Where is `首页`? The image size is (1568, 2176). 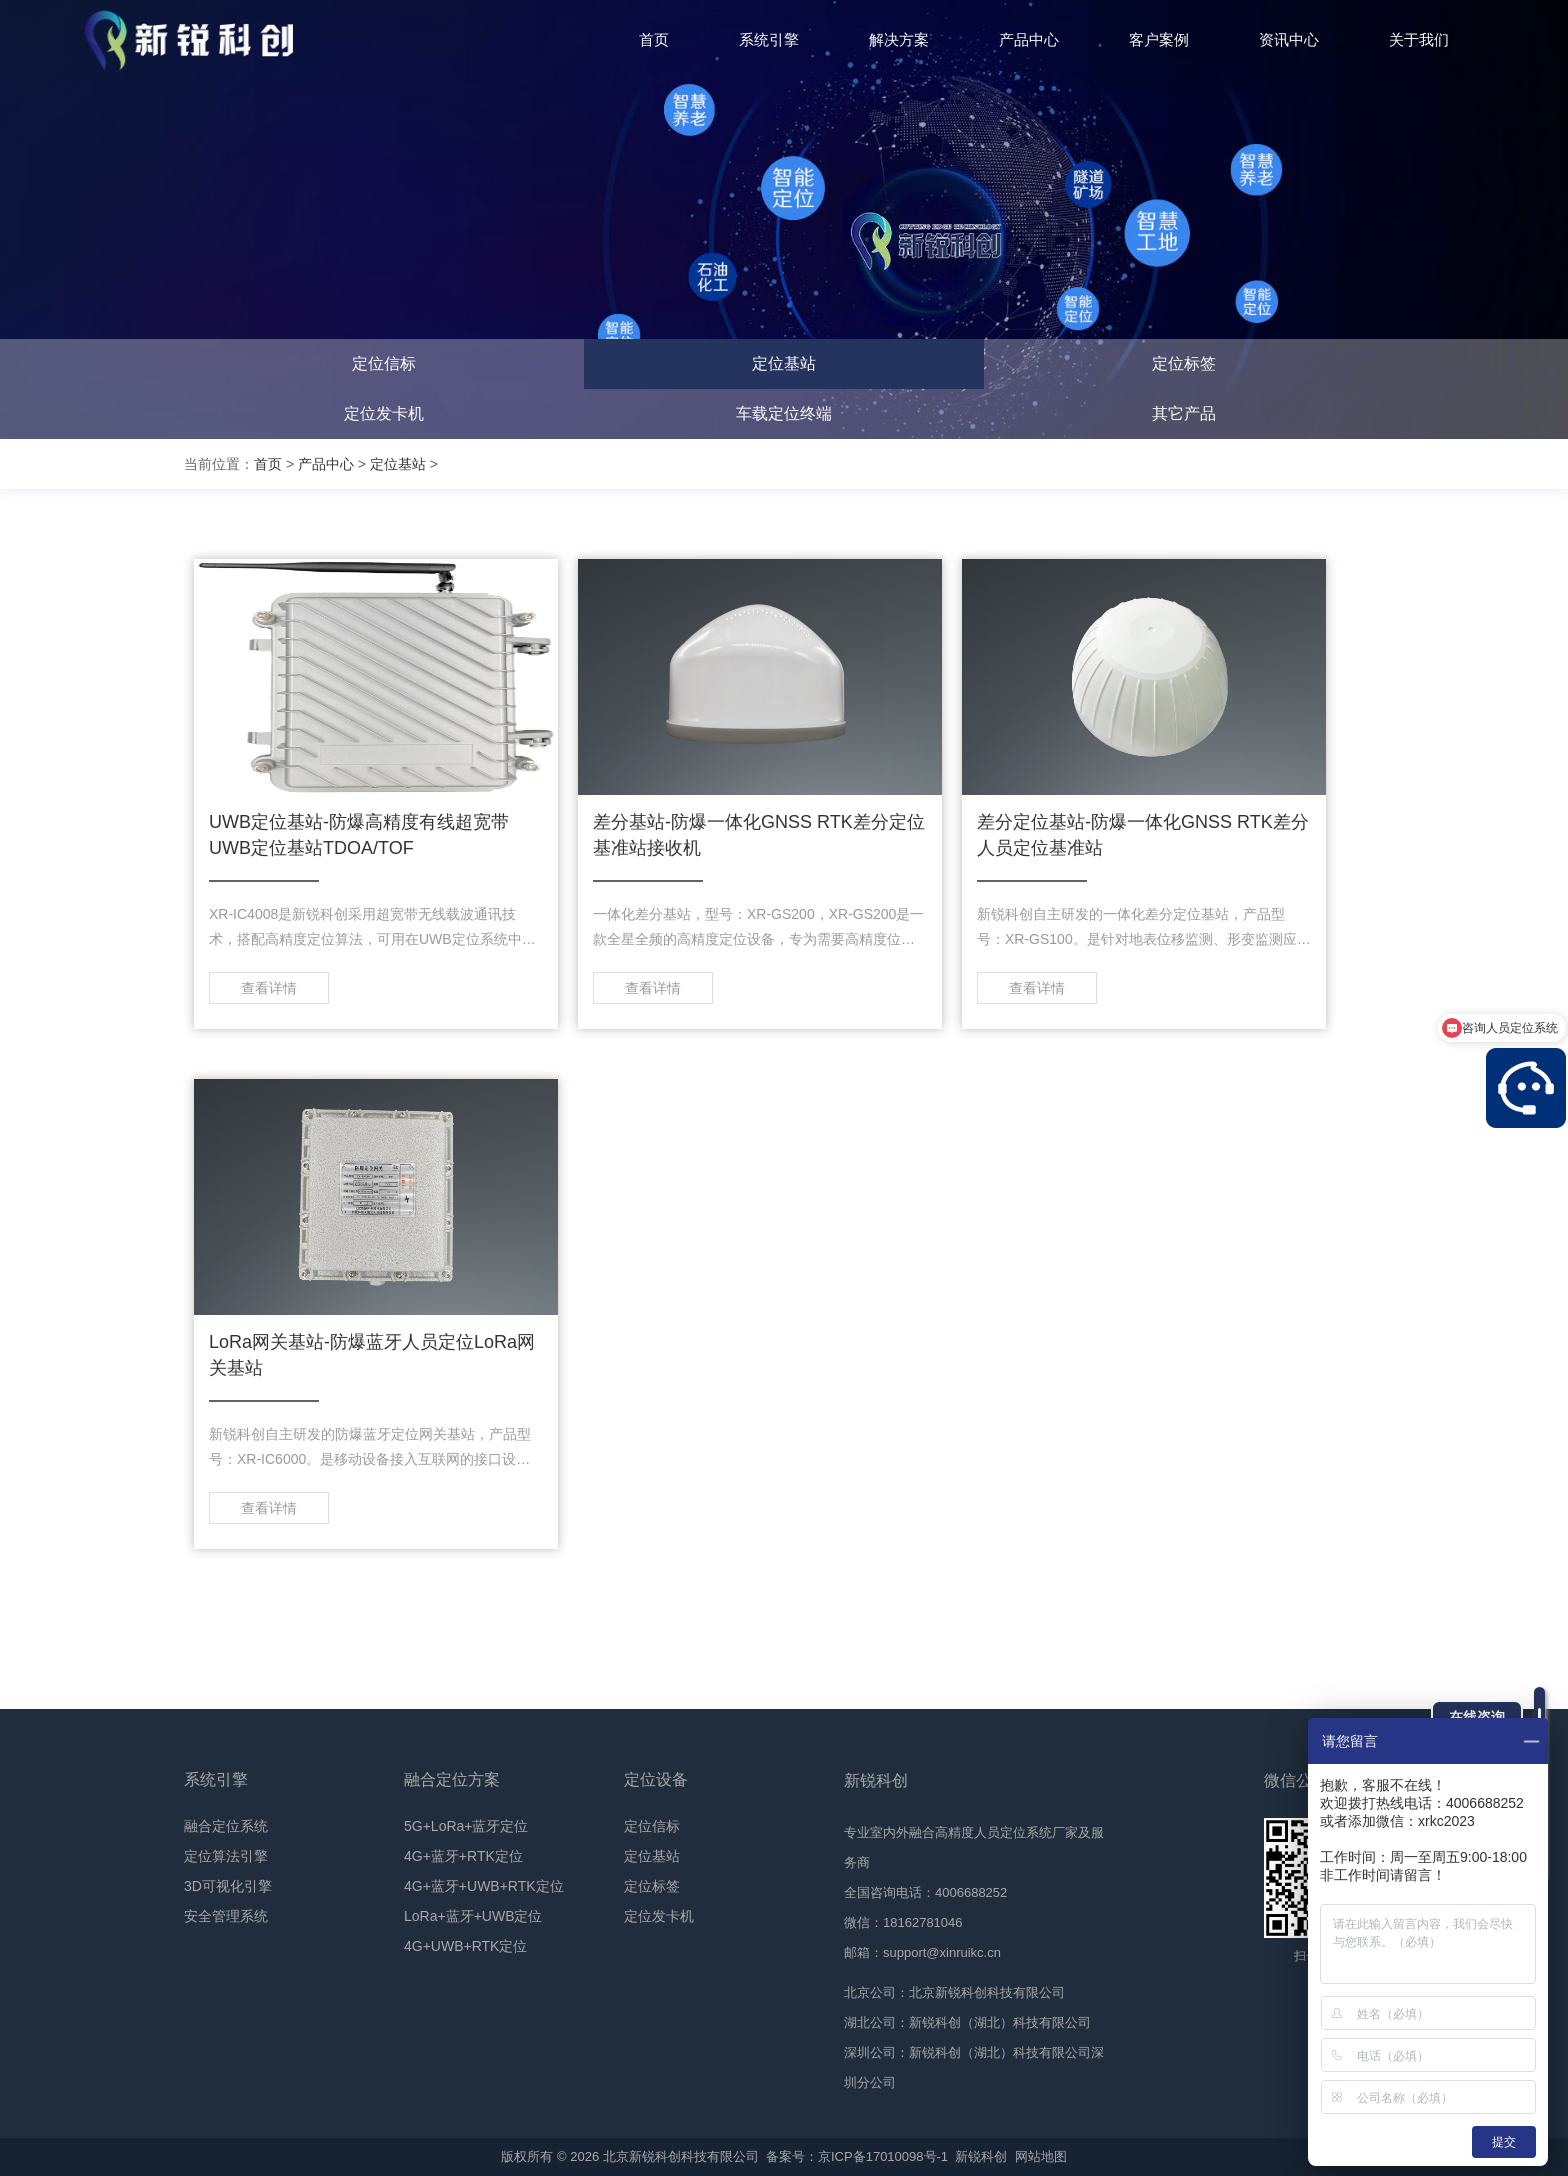
首页 is located at coordinates (268, 464).